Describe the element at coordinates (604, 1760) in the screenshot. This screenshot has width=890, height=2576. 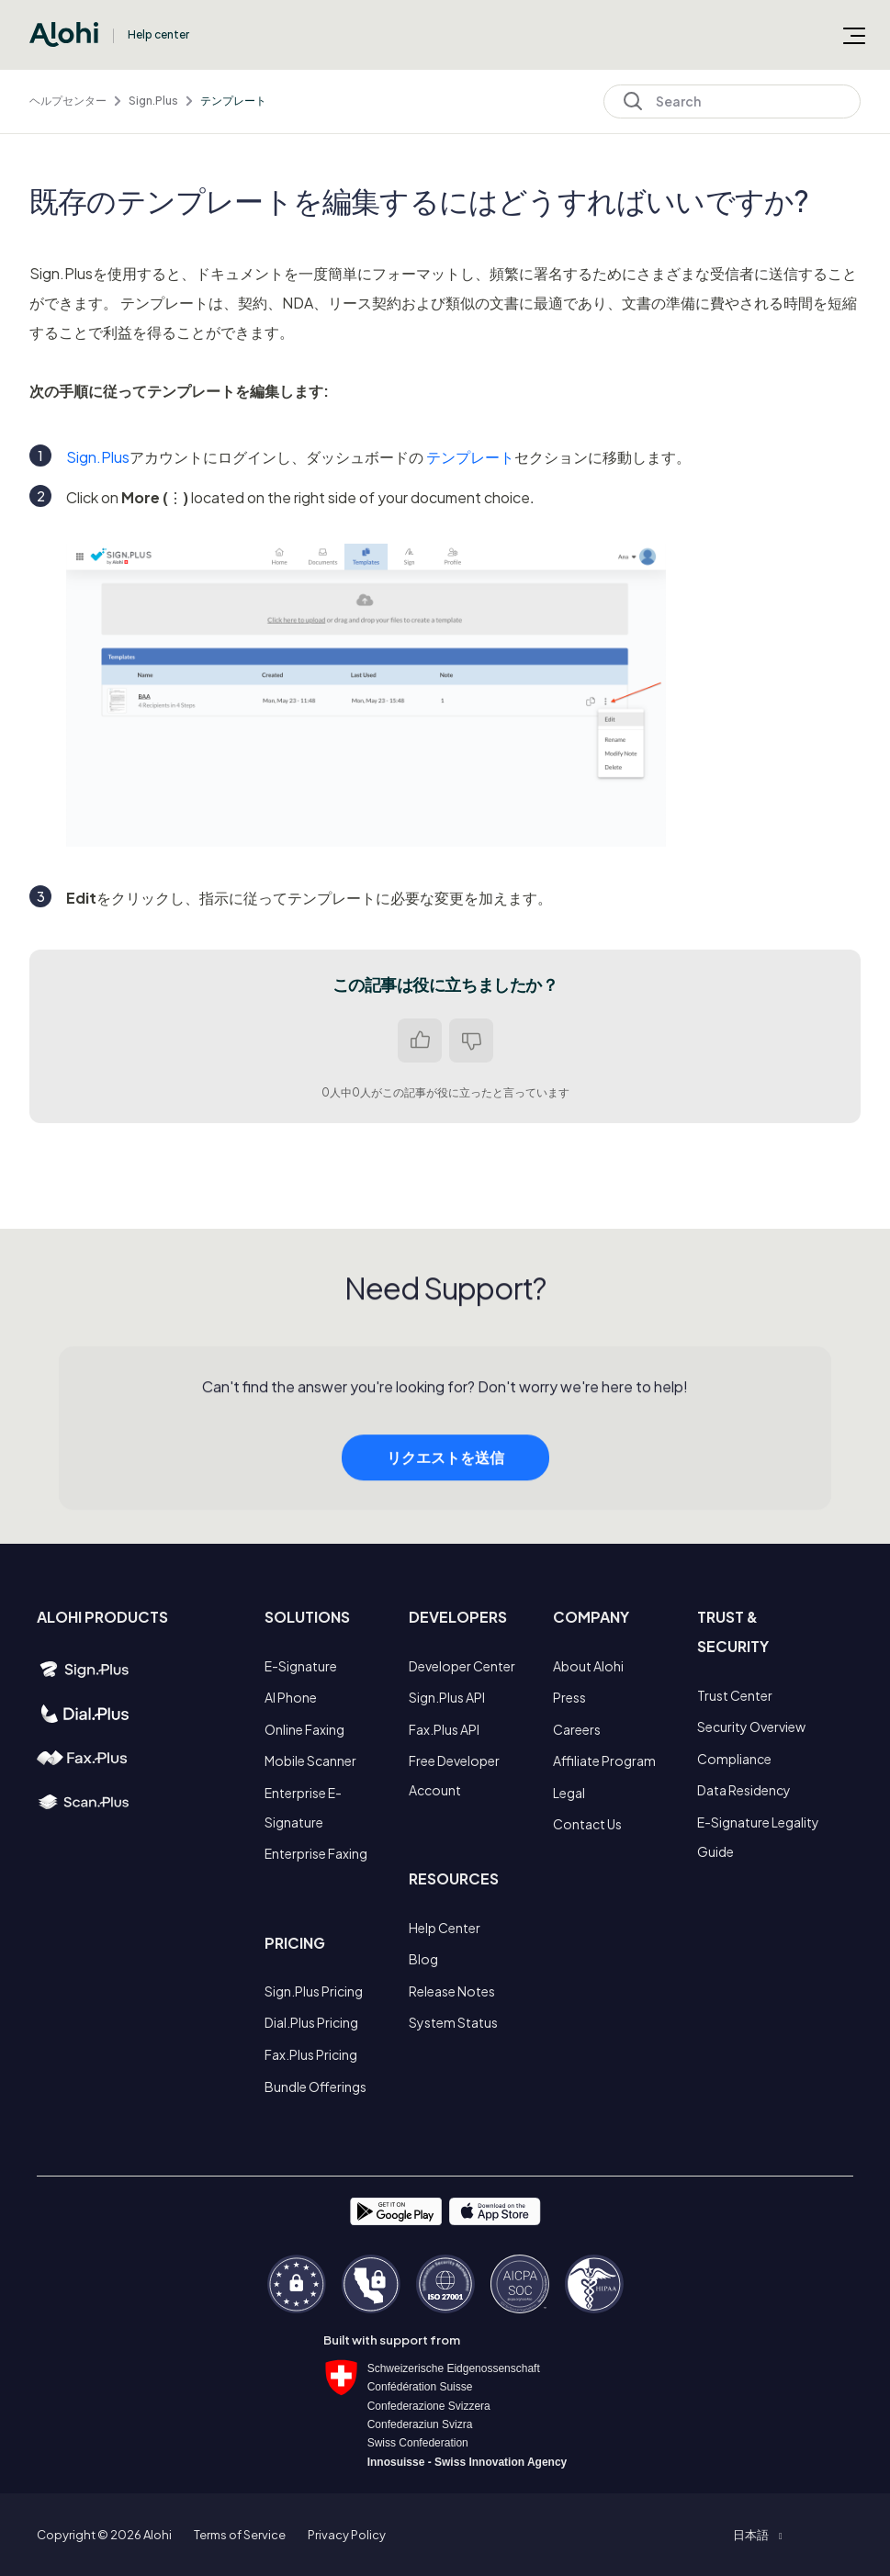
I see `Affiliate Program` at that location.